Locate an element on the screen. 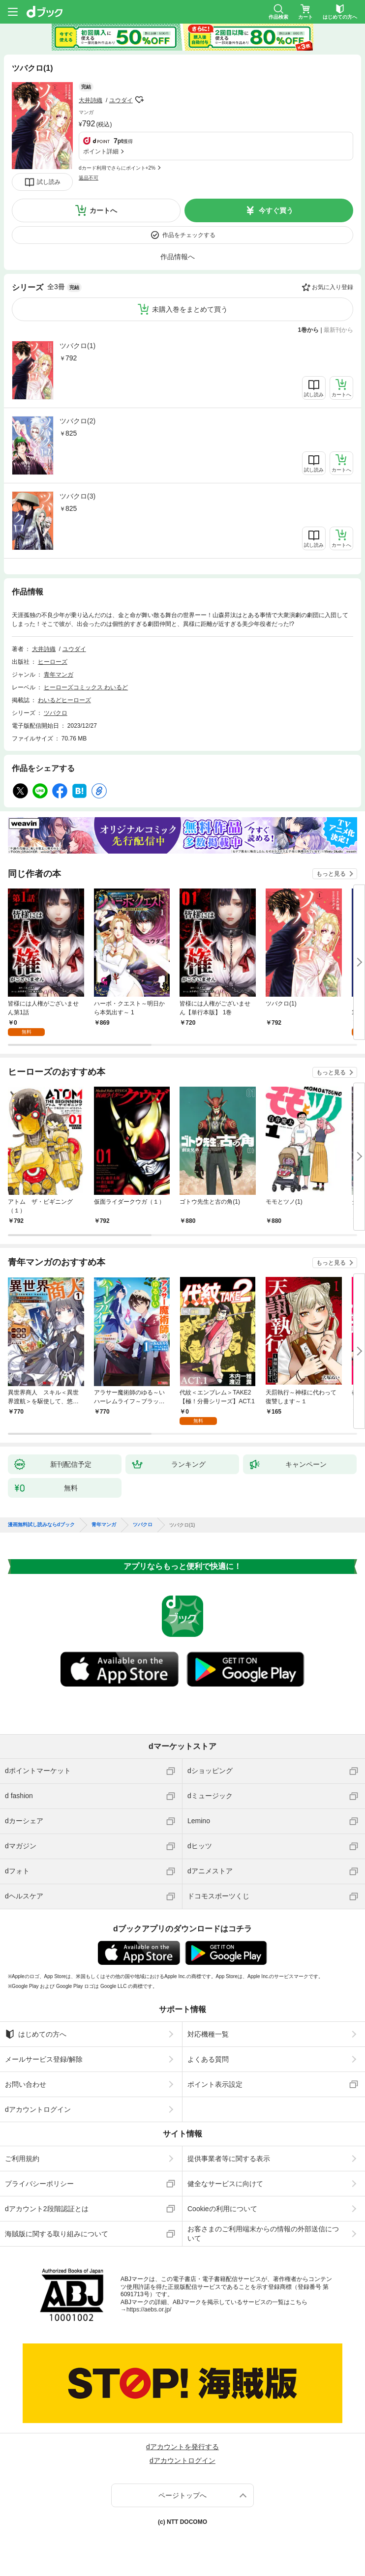 The width and height of the screenshot is (365, 2576). dアカウントログイン is located at coordinates (38, 2109).